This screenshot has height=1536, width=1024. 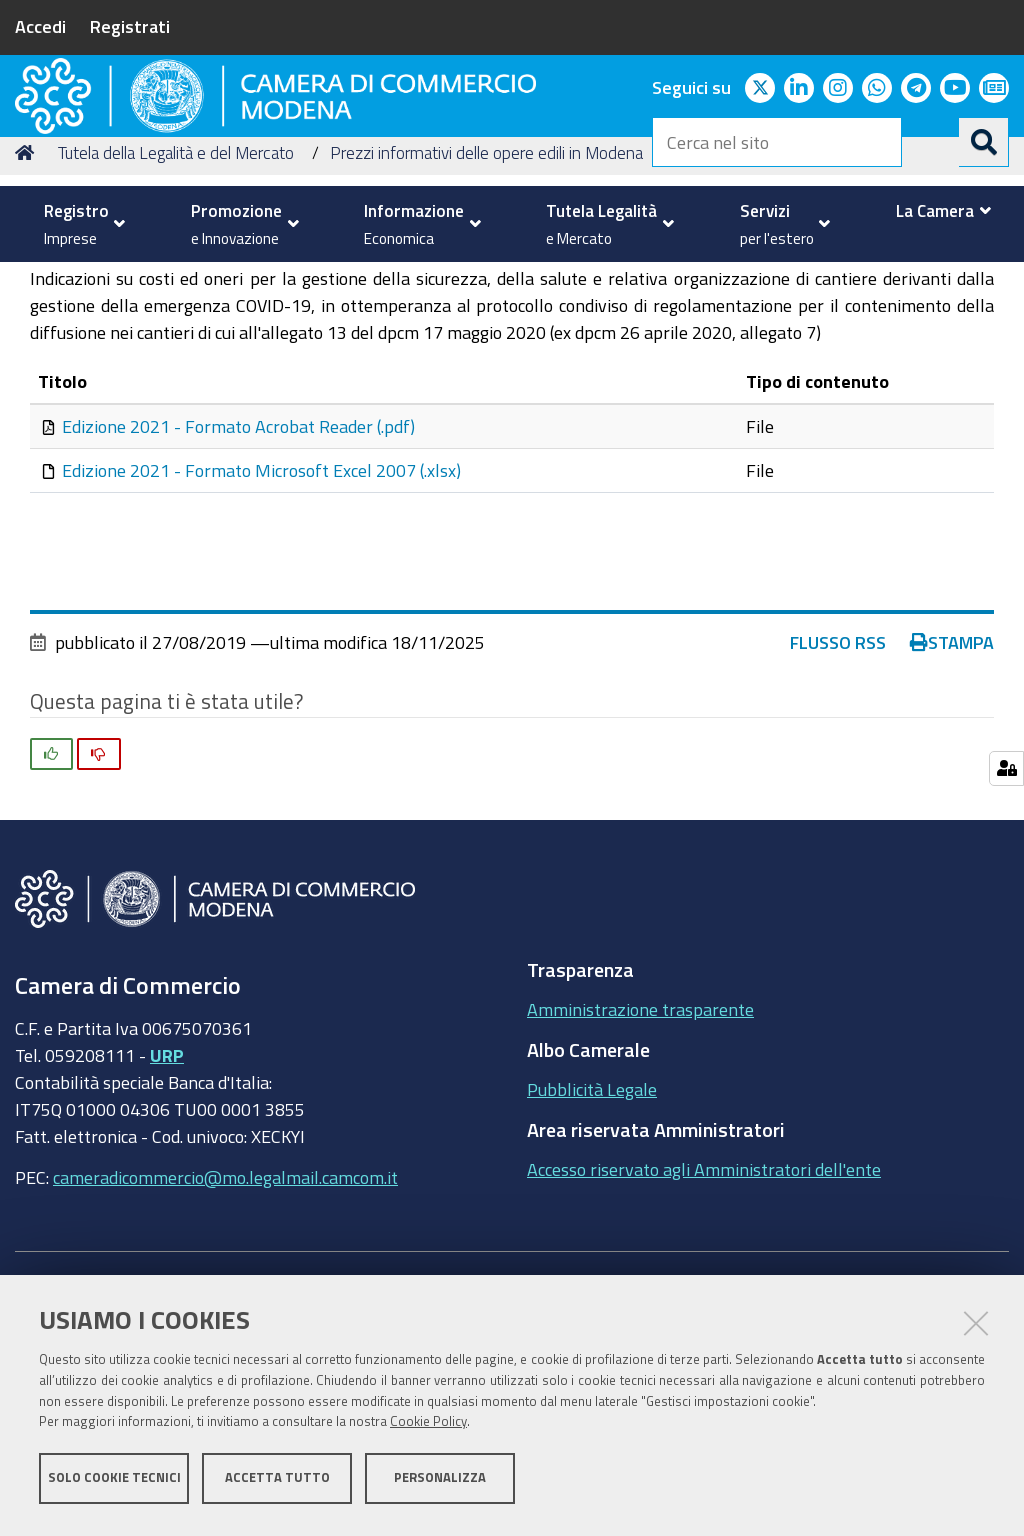 I want to click on Solo cookie tecnici [button], so click(x=114, y=1483).